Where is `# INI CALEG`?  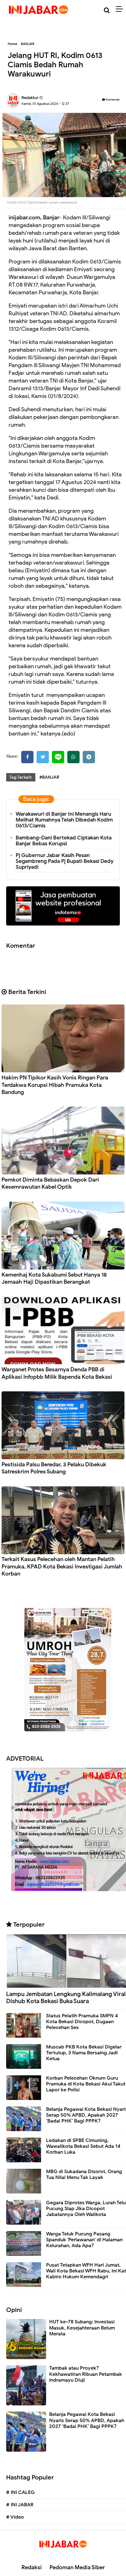
# INI CALEG is located at coordinates (20, 2492).